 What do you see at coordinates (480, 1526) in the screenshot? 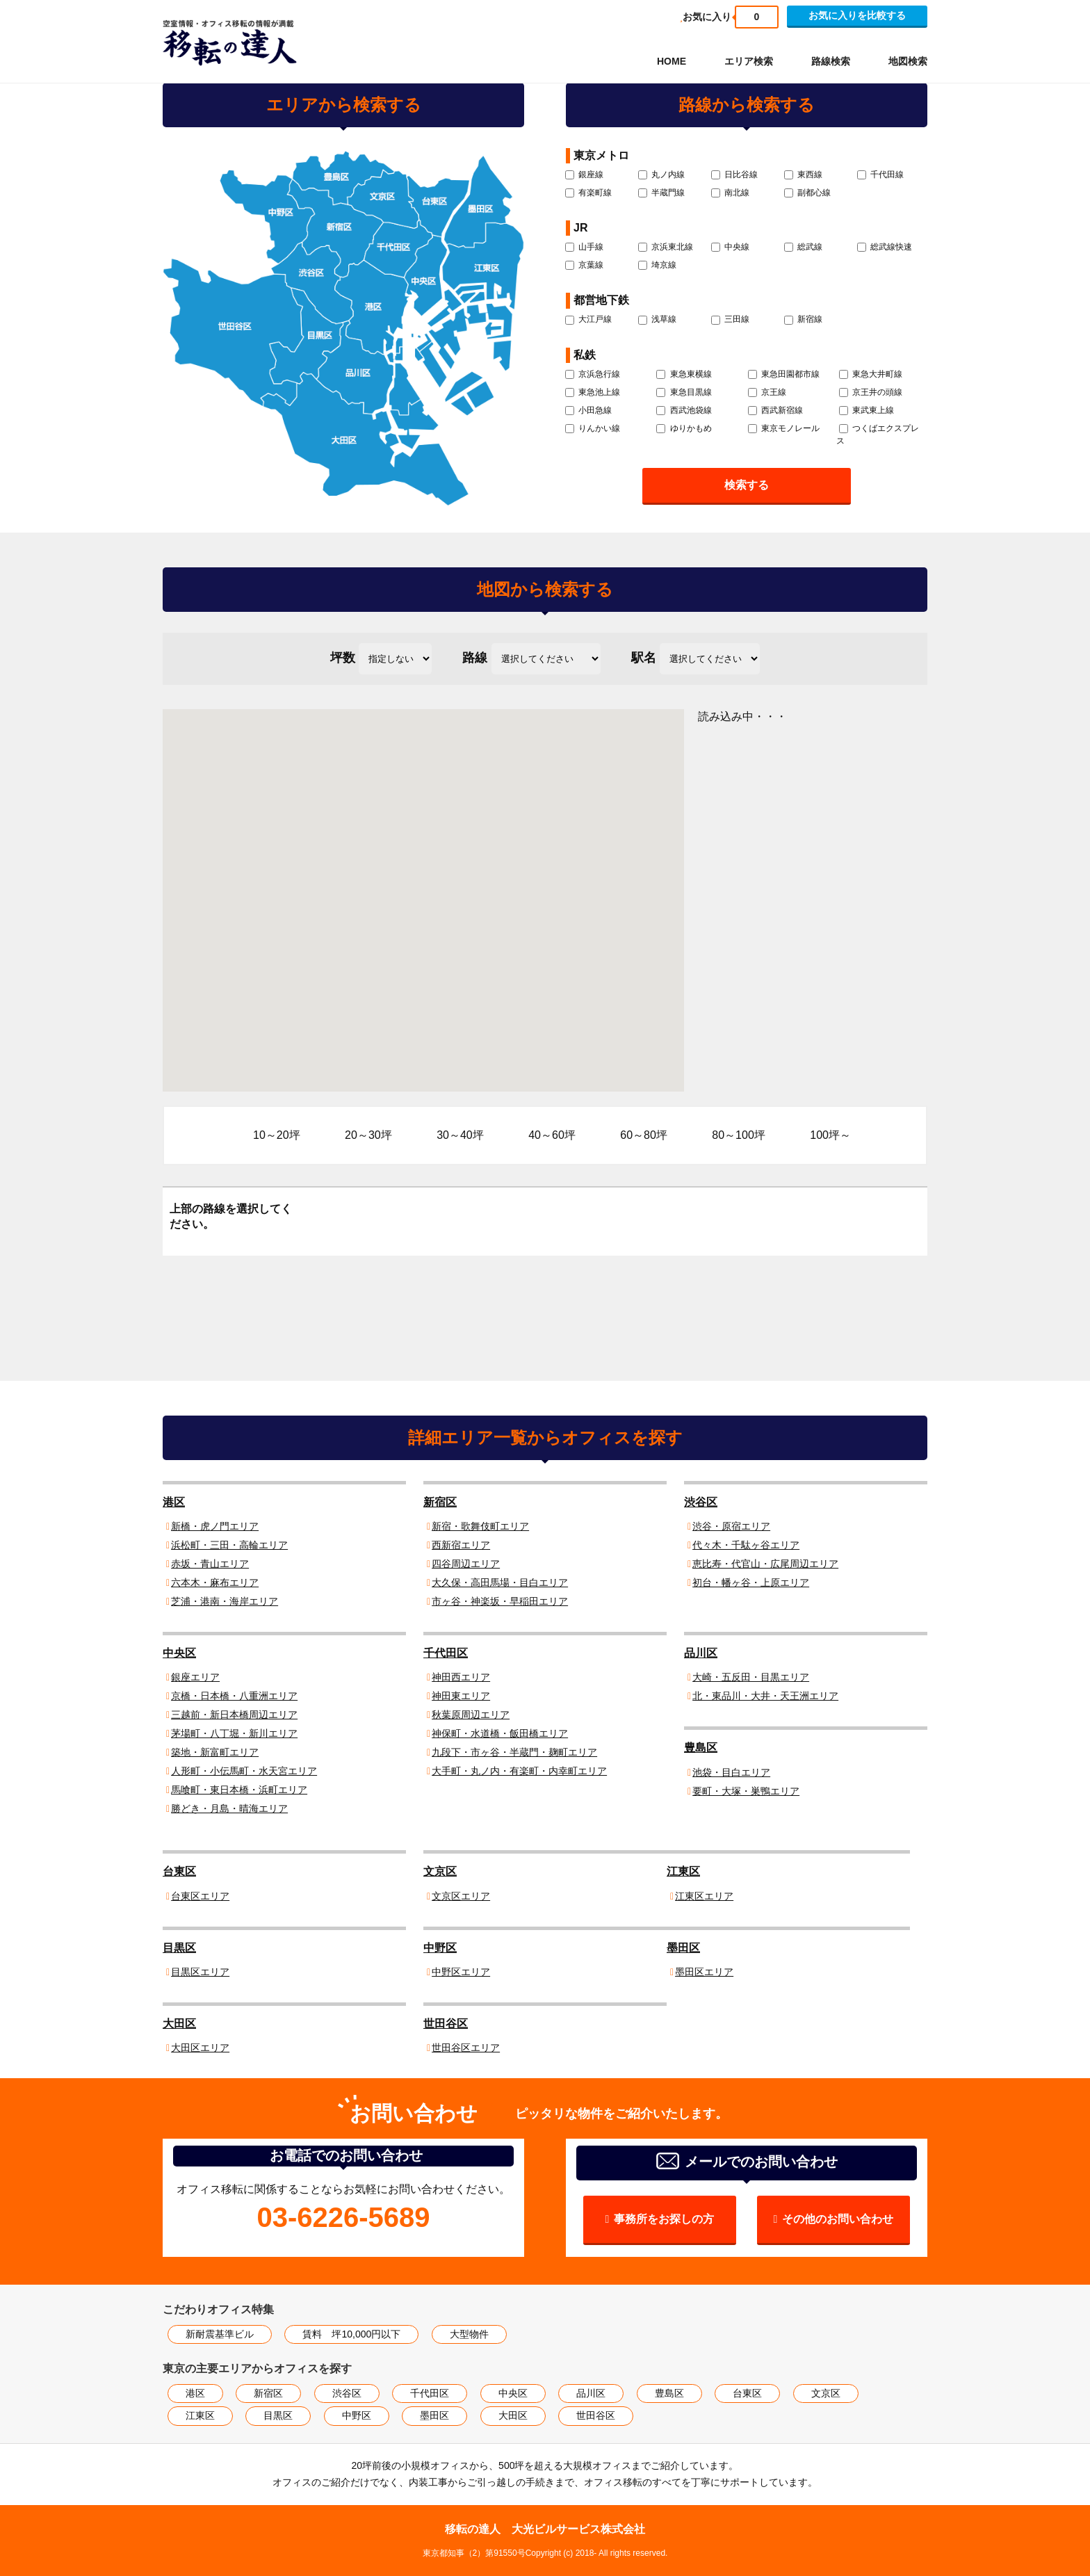
I see `新宿・歌舞伎町エリア` at bounding box center [480, 1526].